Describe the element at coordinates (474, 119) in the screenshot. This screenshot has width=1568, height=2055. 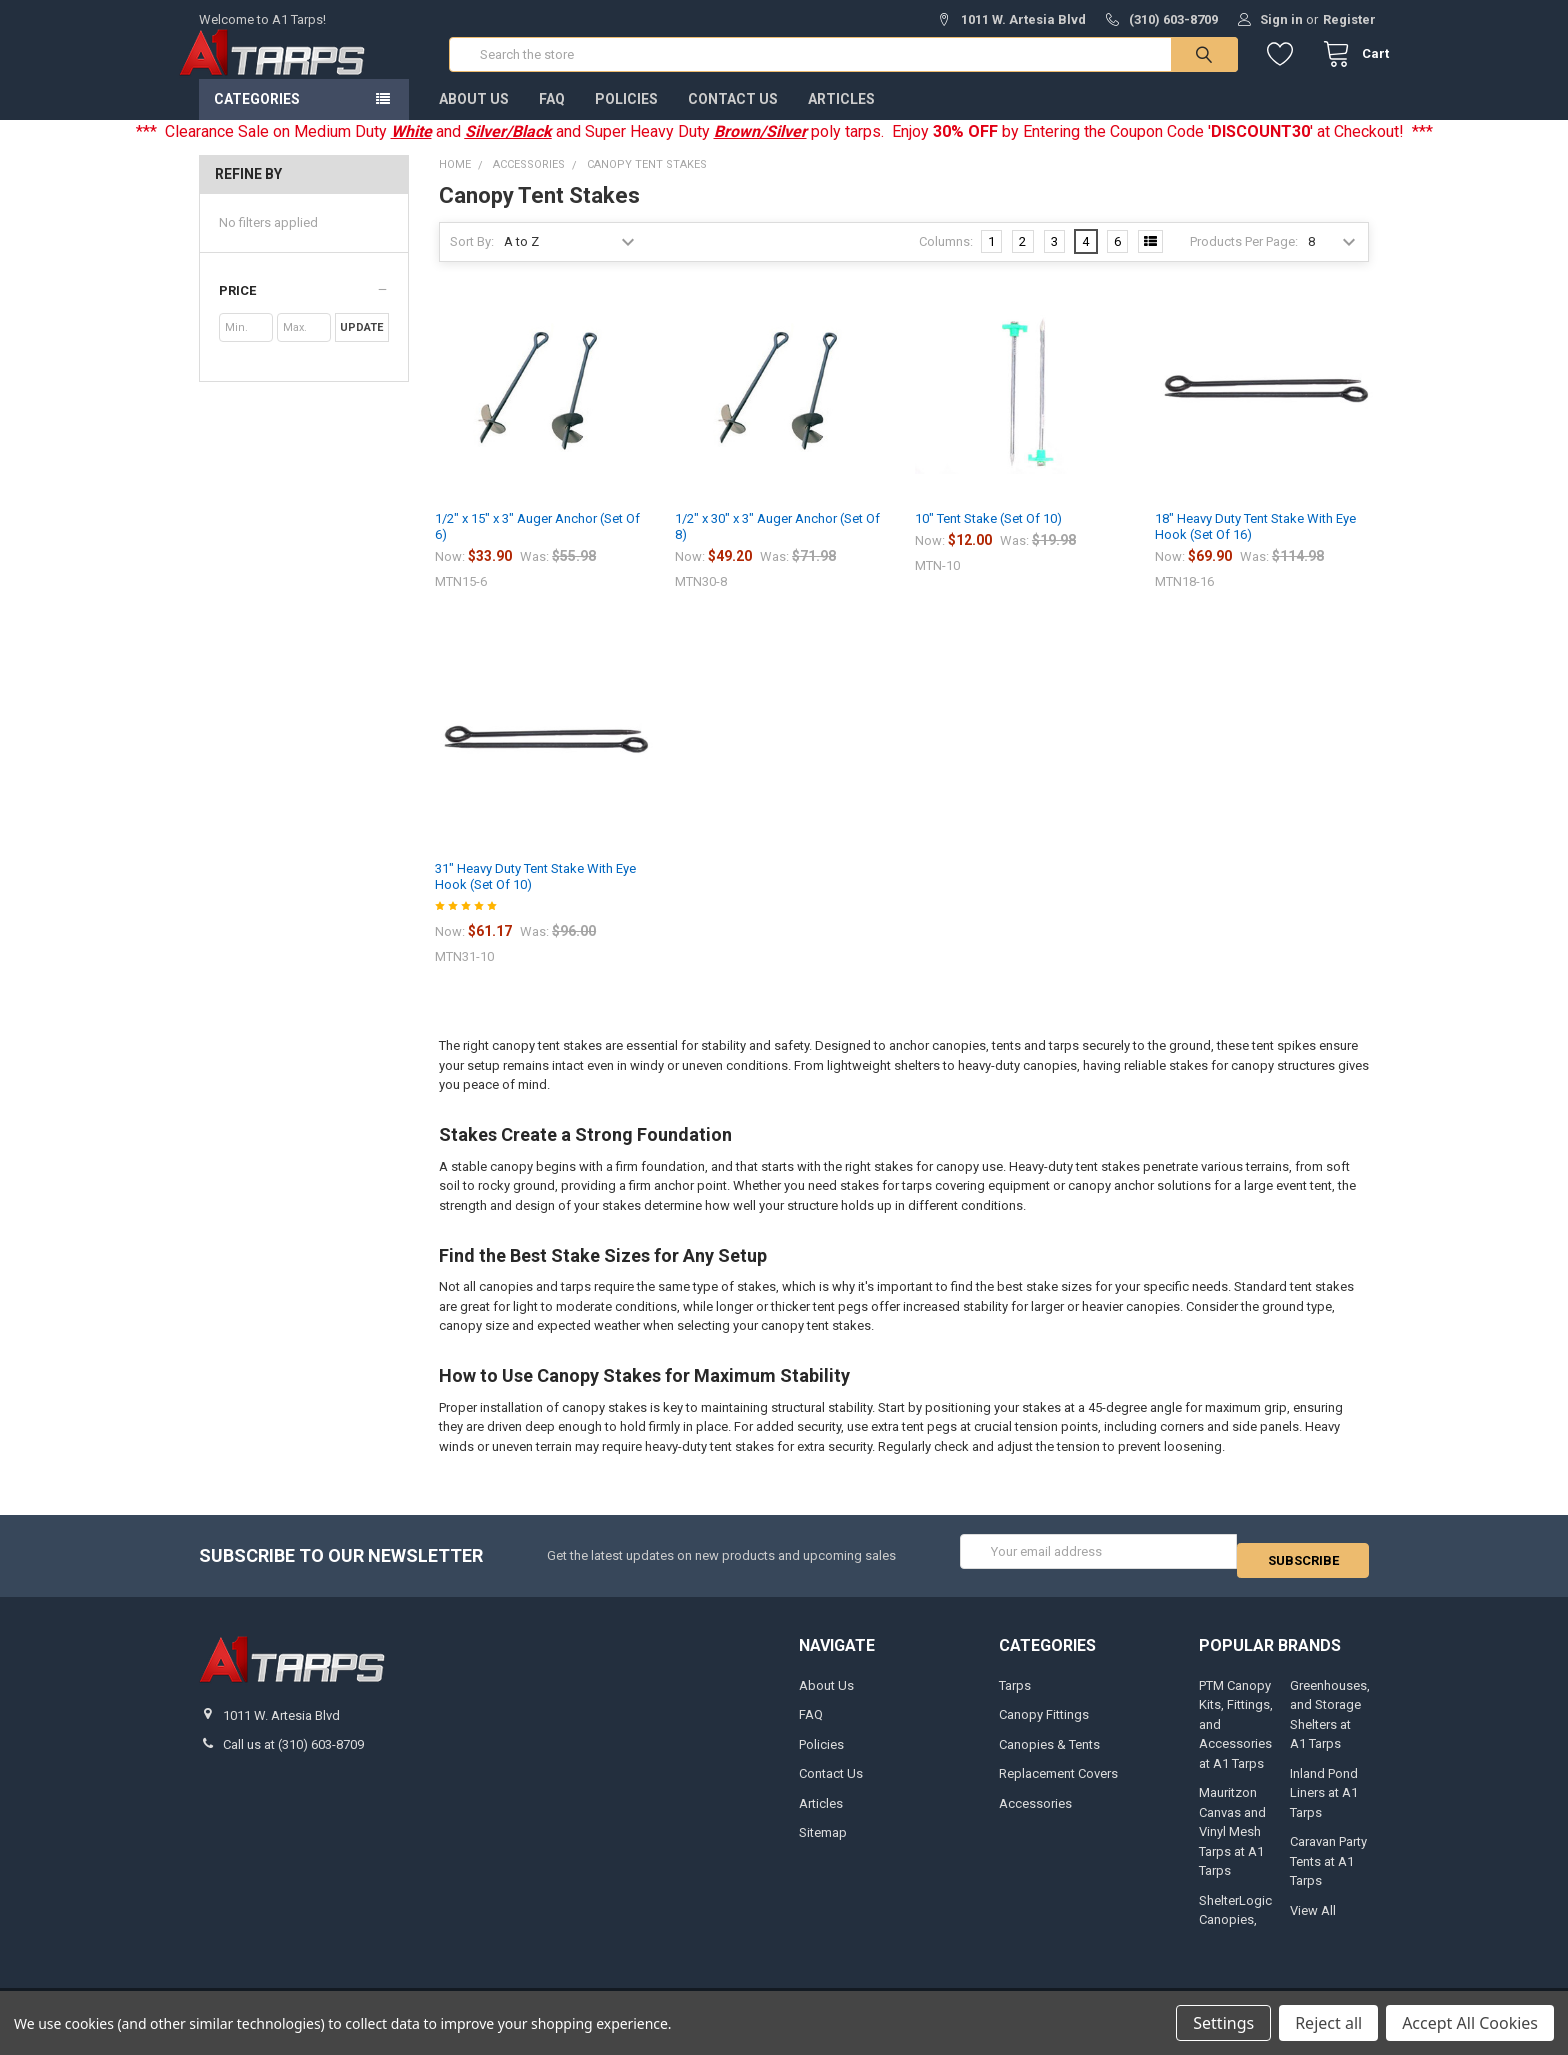
I see `About Us` at that location.